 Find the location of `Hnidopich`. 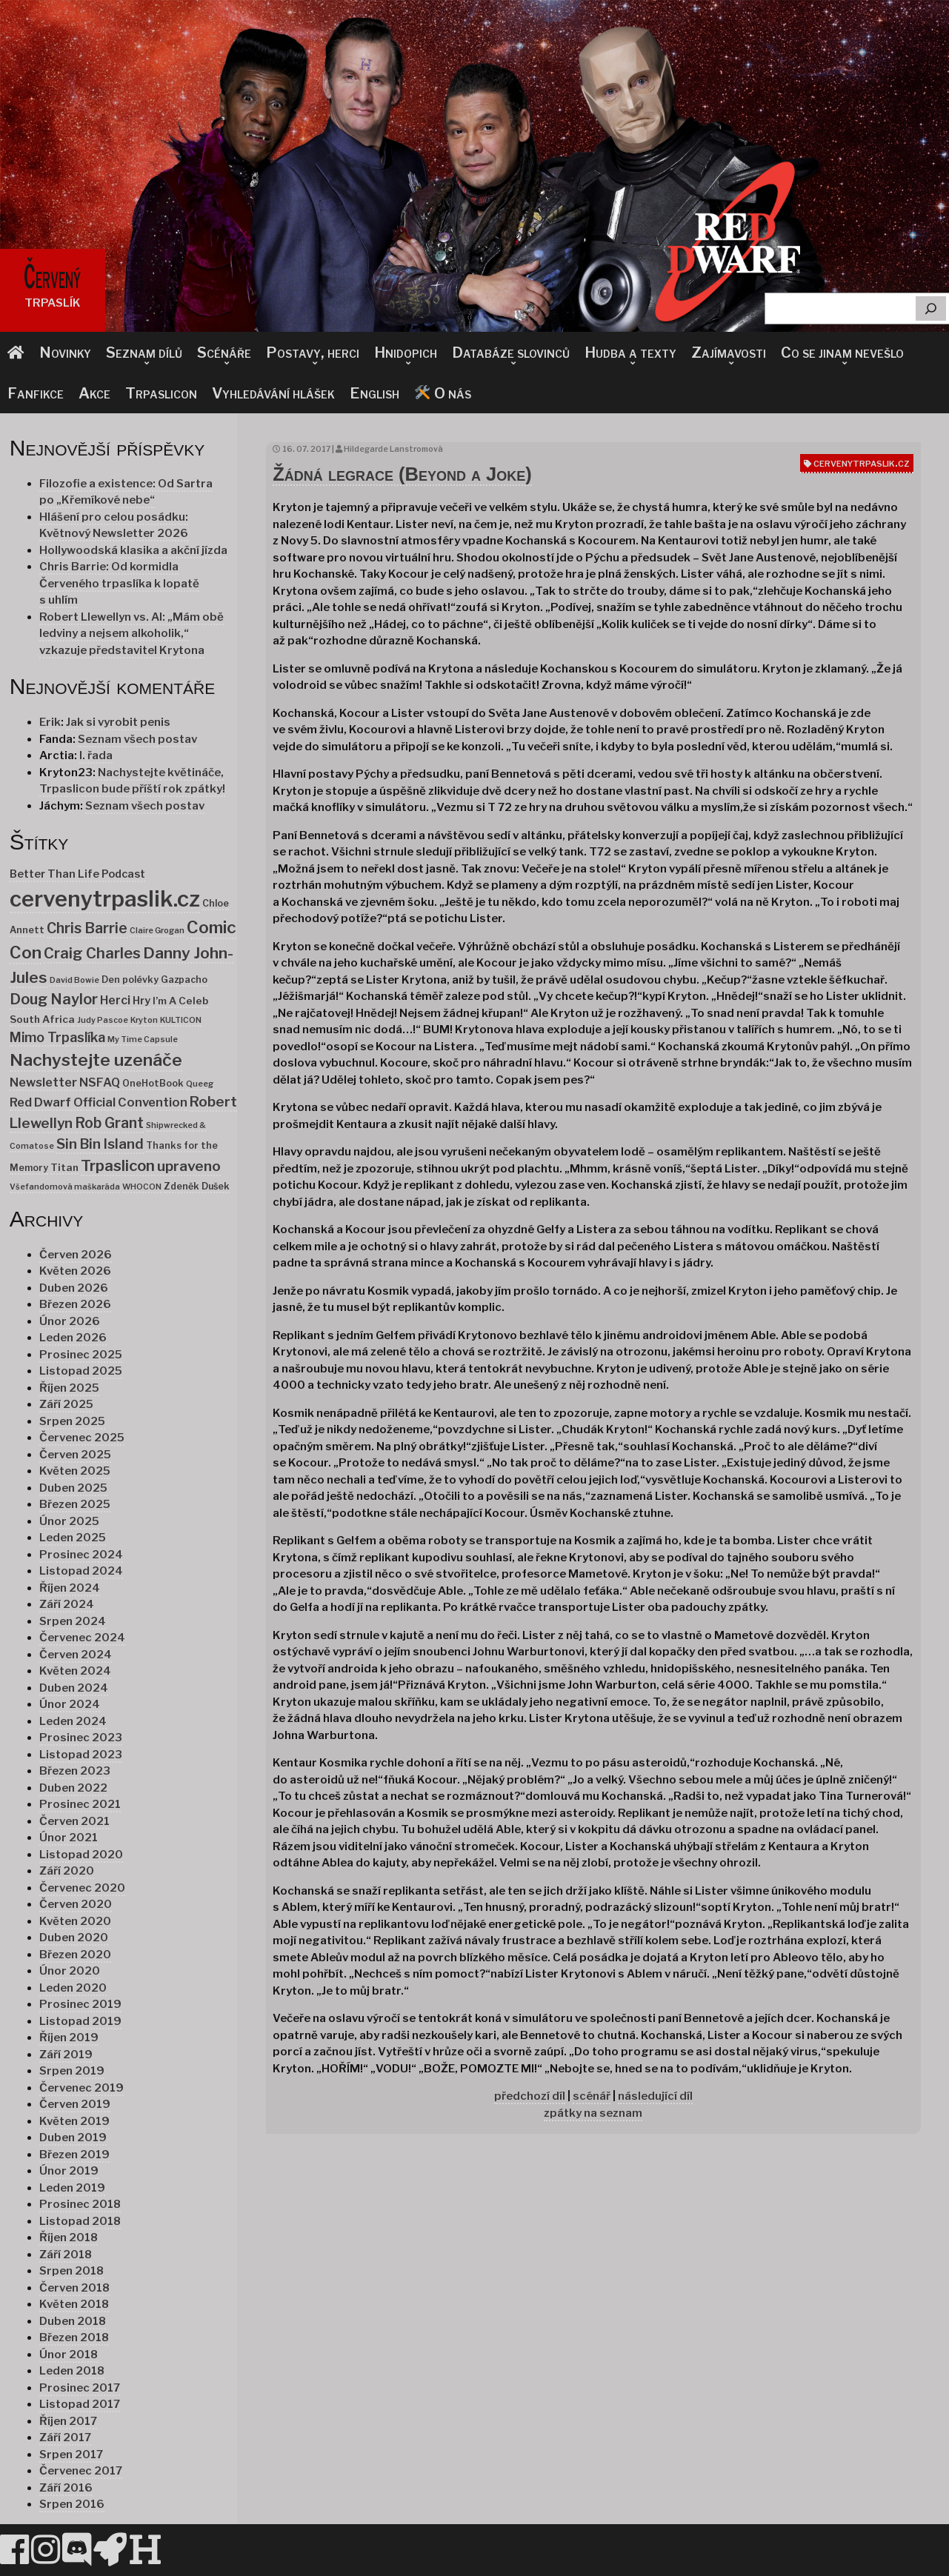

Hnidopich is located at coordinates (405, 352).